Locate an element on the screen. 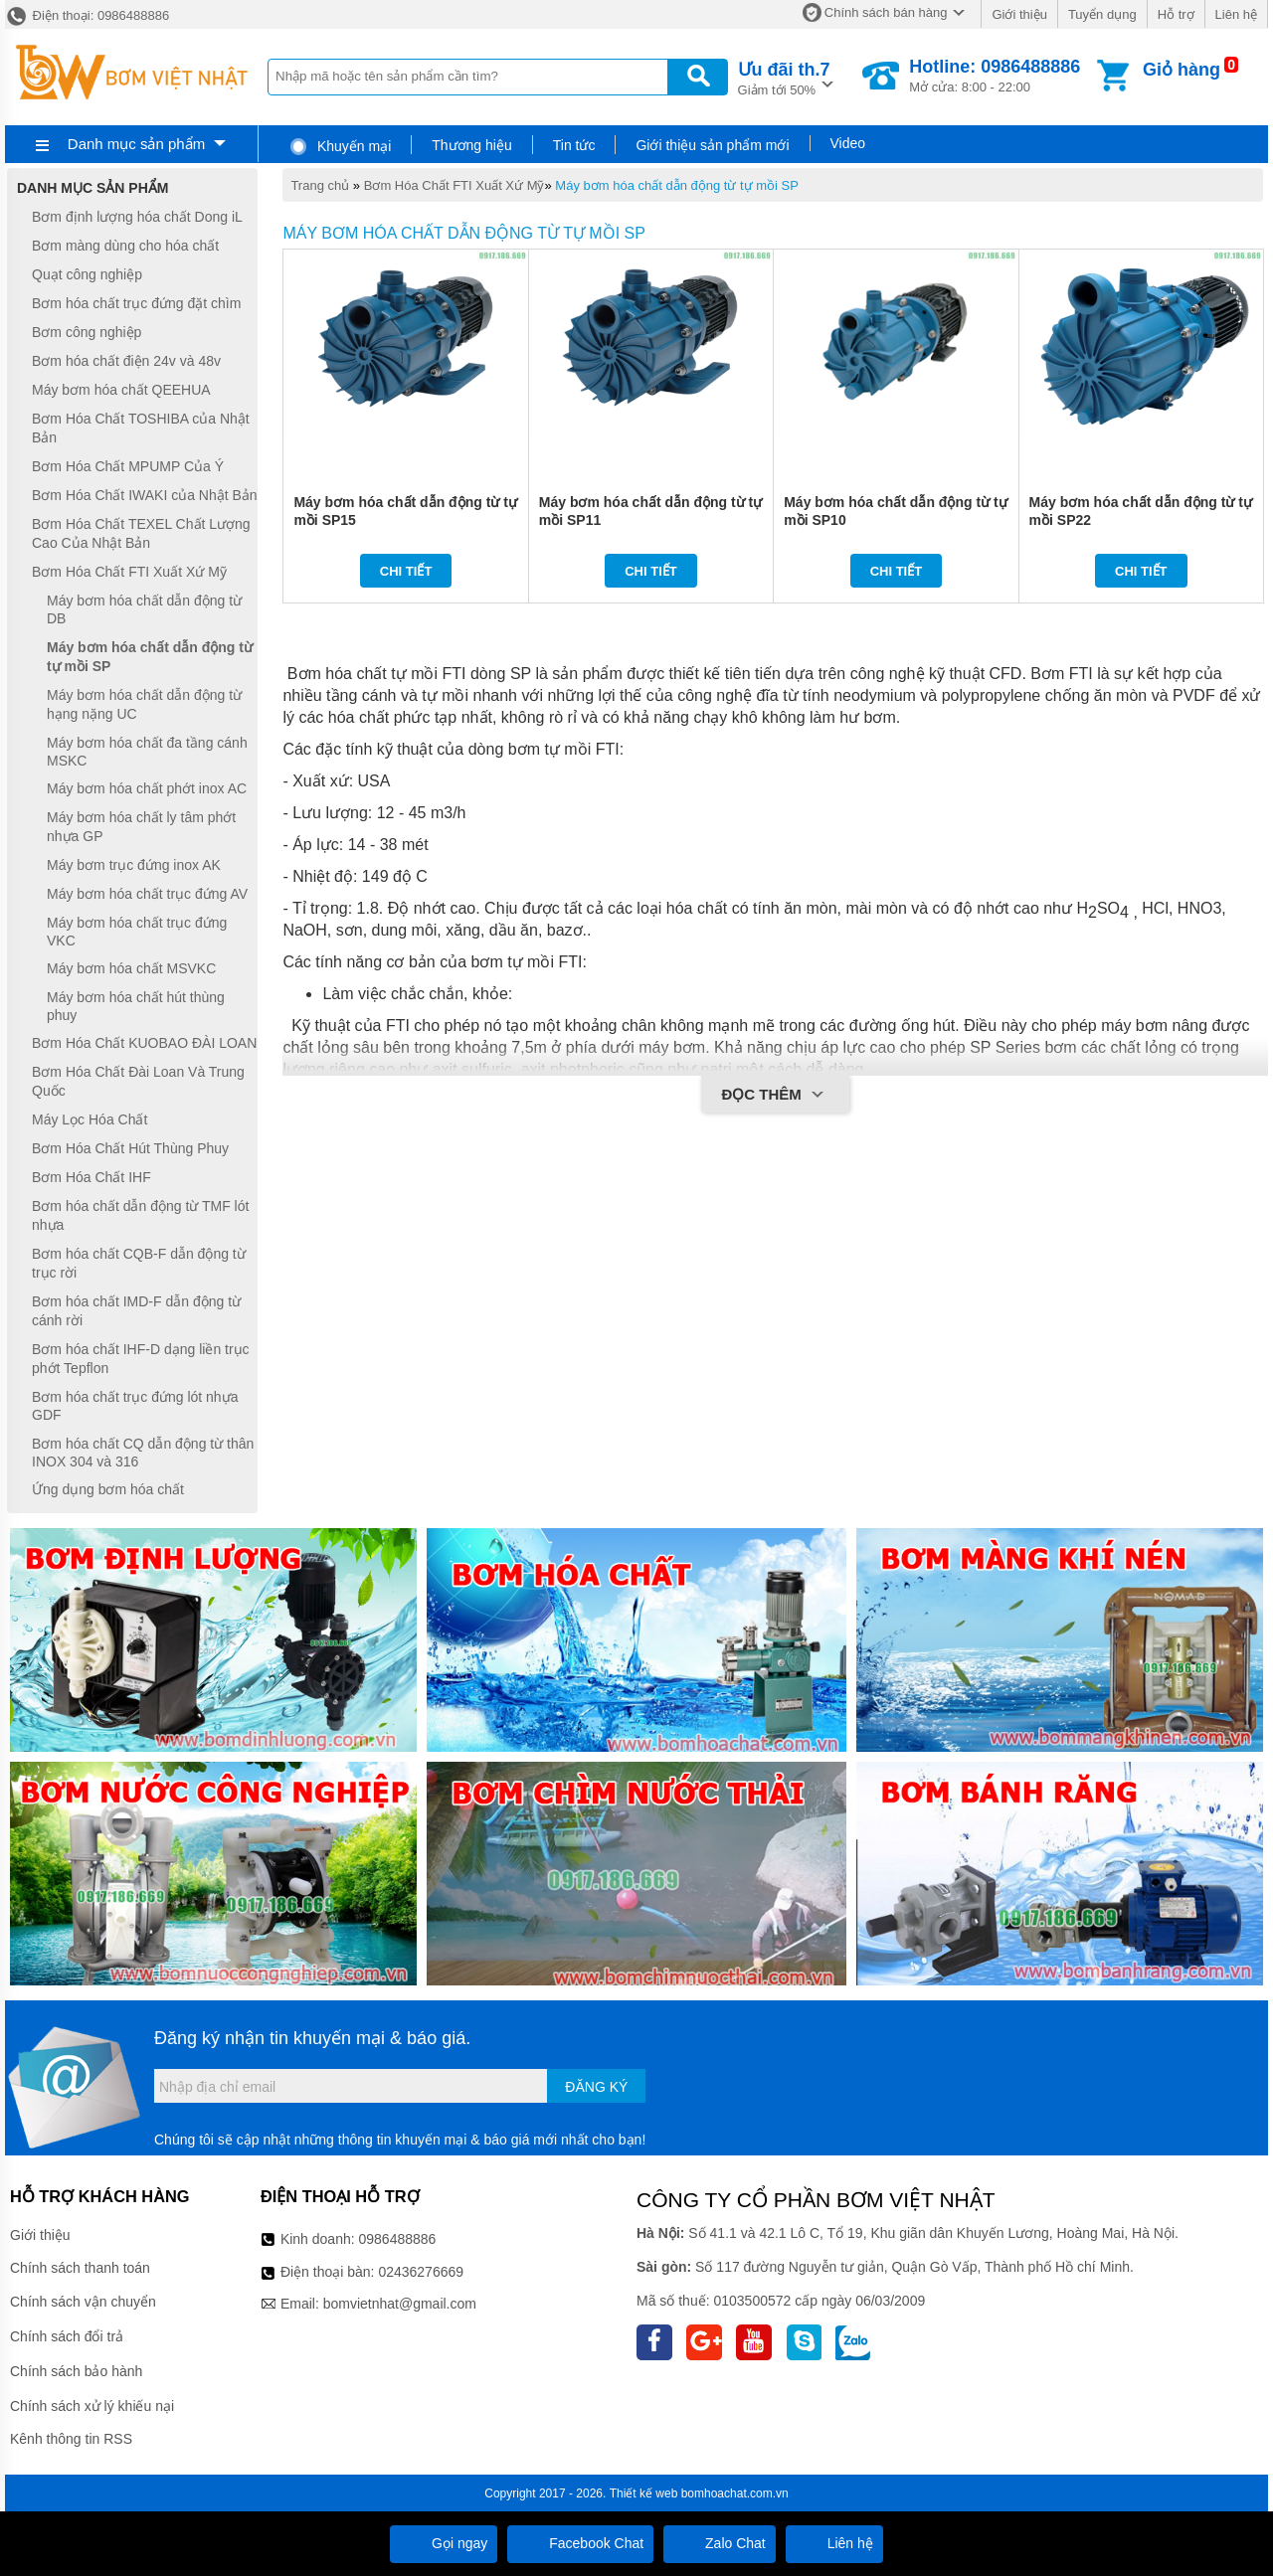  Liên hệ is located at coordinates (1236, 14).